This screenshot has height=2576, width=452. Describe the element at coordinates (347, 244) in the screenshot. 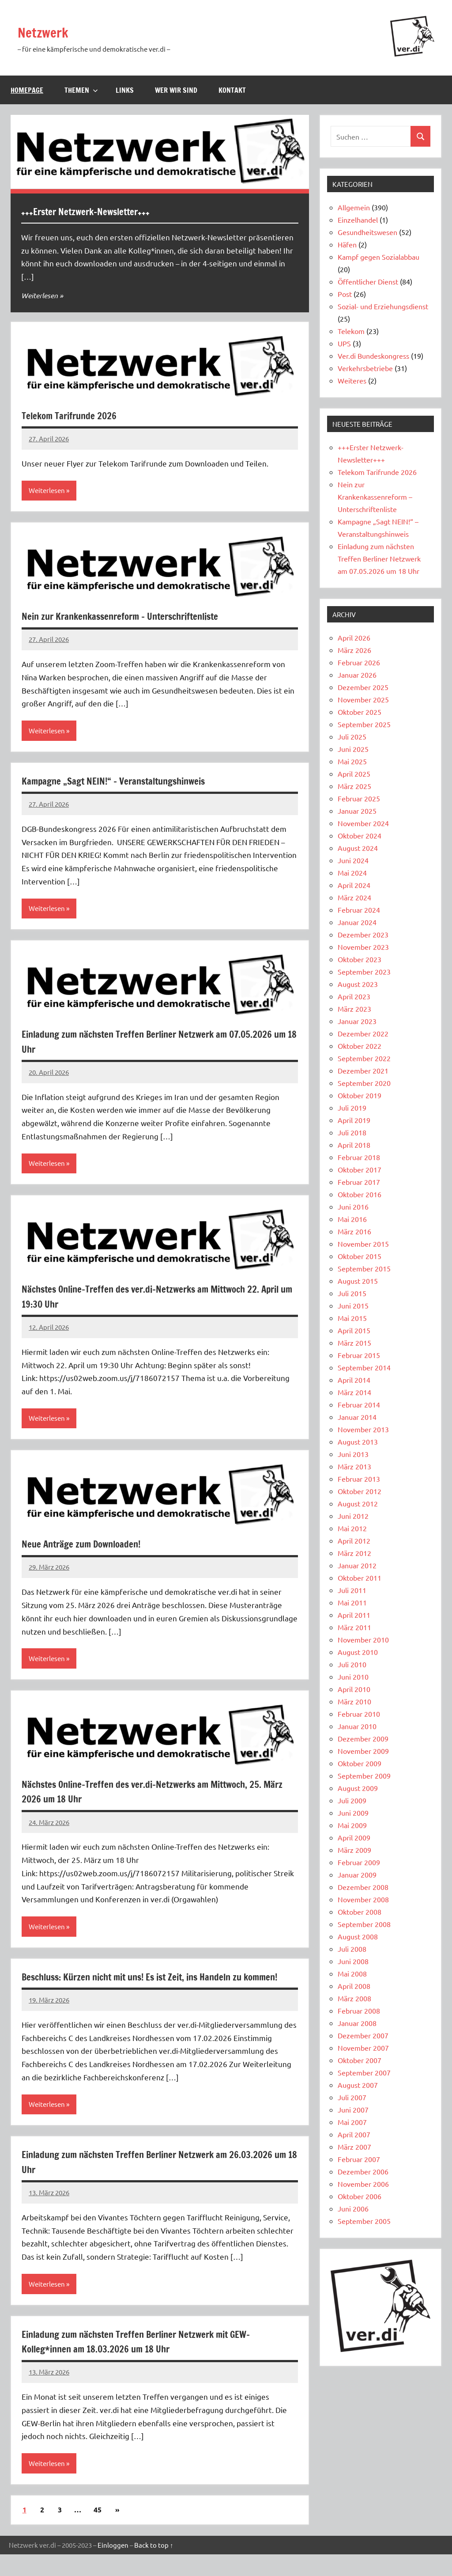

I see `Häfen` at that location.